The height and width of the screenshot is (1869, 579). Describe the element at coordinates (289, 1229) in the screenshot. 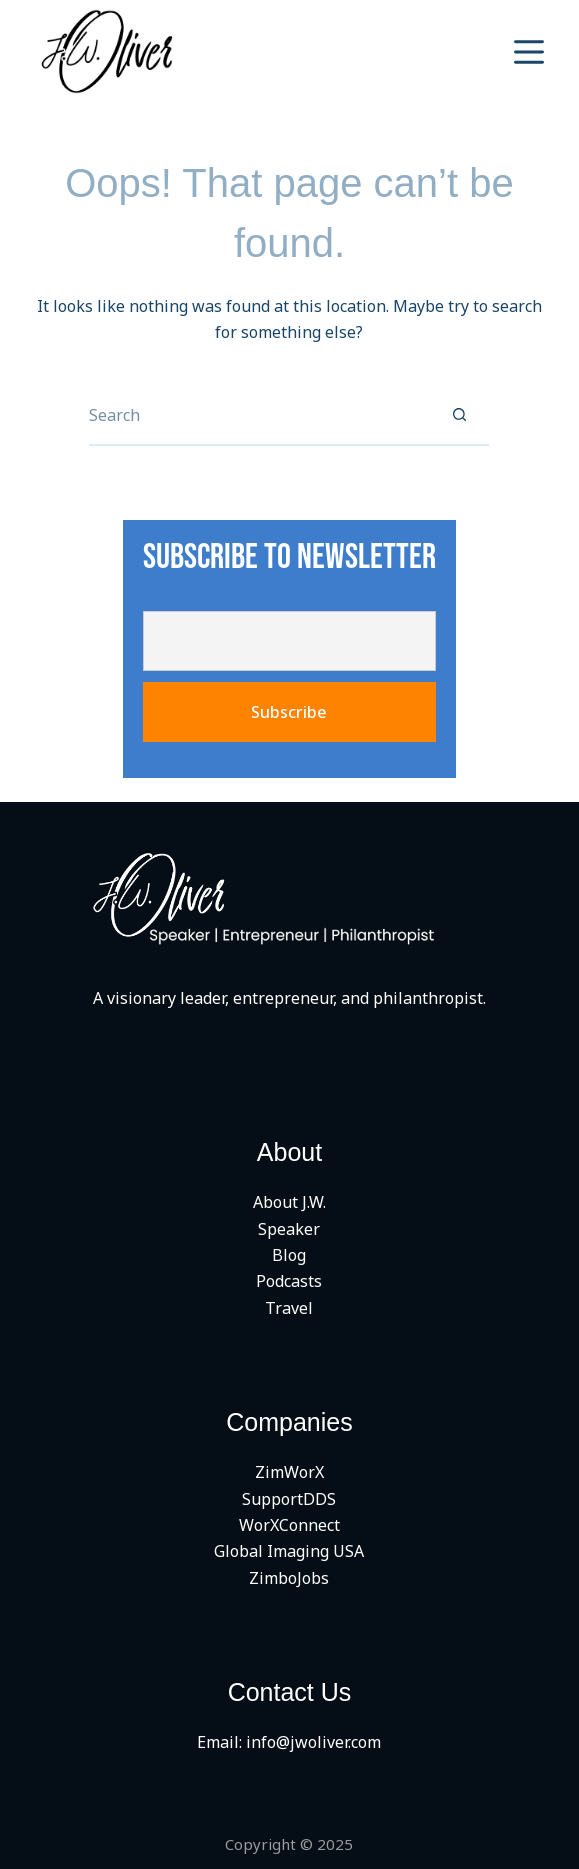

I see `Speaker` at that location.